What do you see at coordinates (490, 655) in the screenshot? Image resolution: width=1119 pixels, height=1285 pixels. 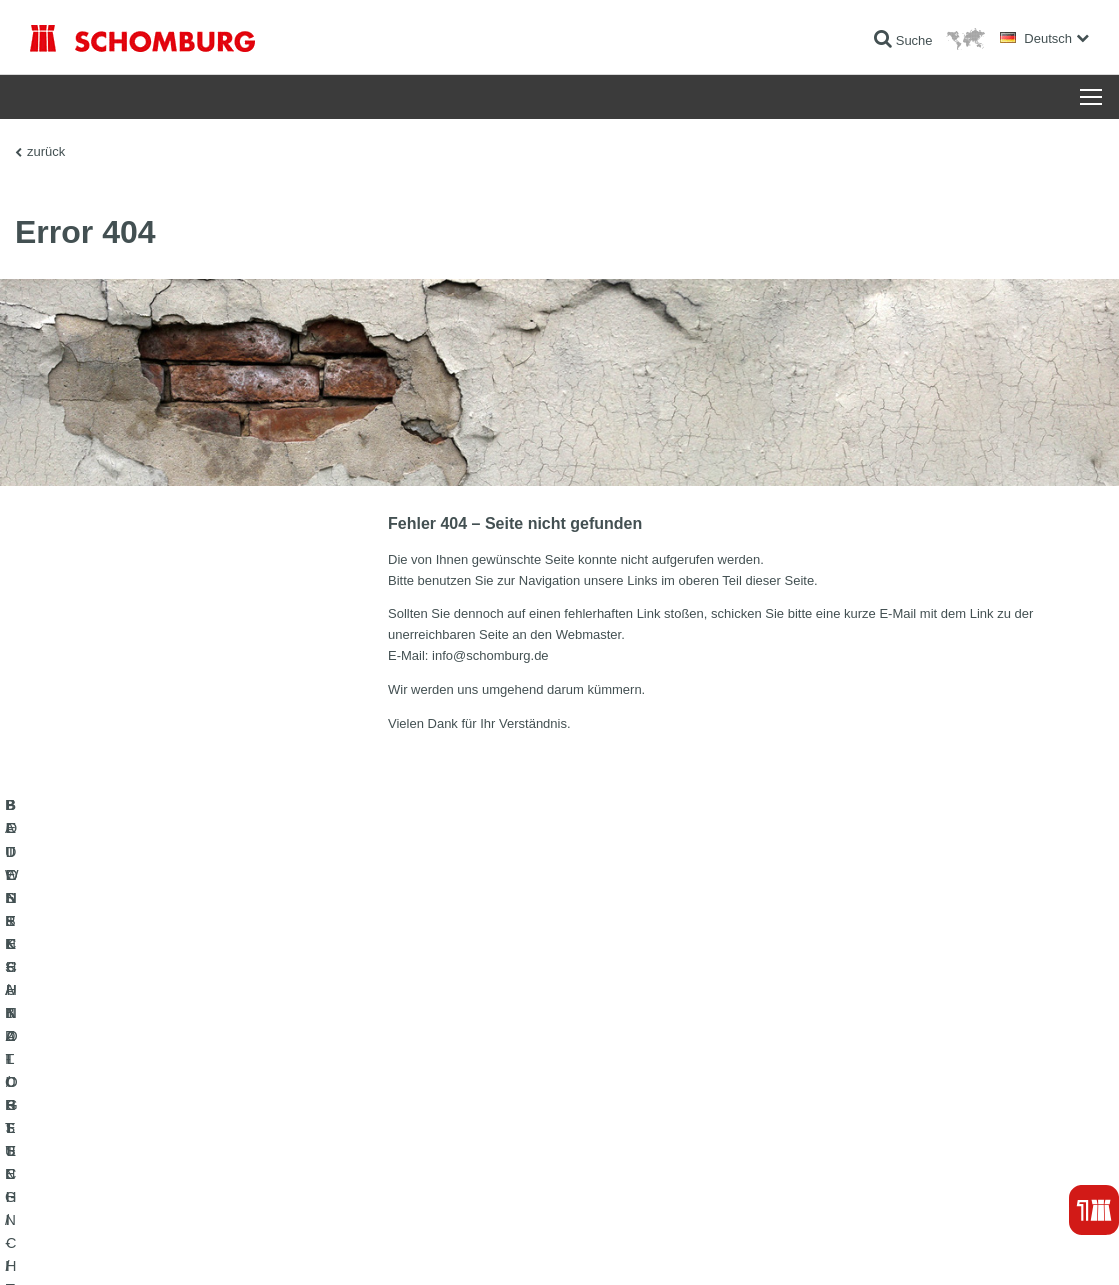 I see `info@schomburg.de` at bounding box center [490, 655].